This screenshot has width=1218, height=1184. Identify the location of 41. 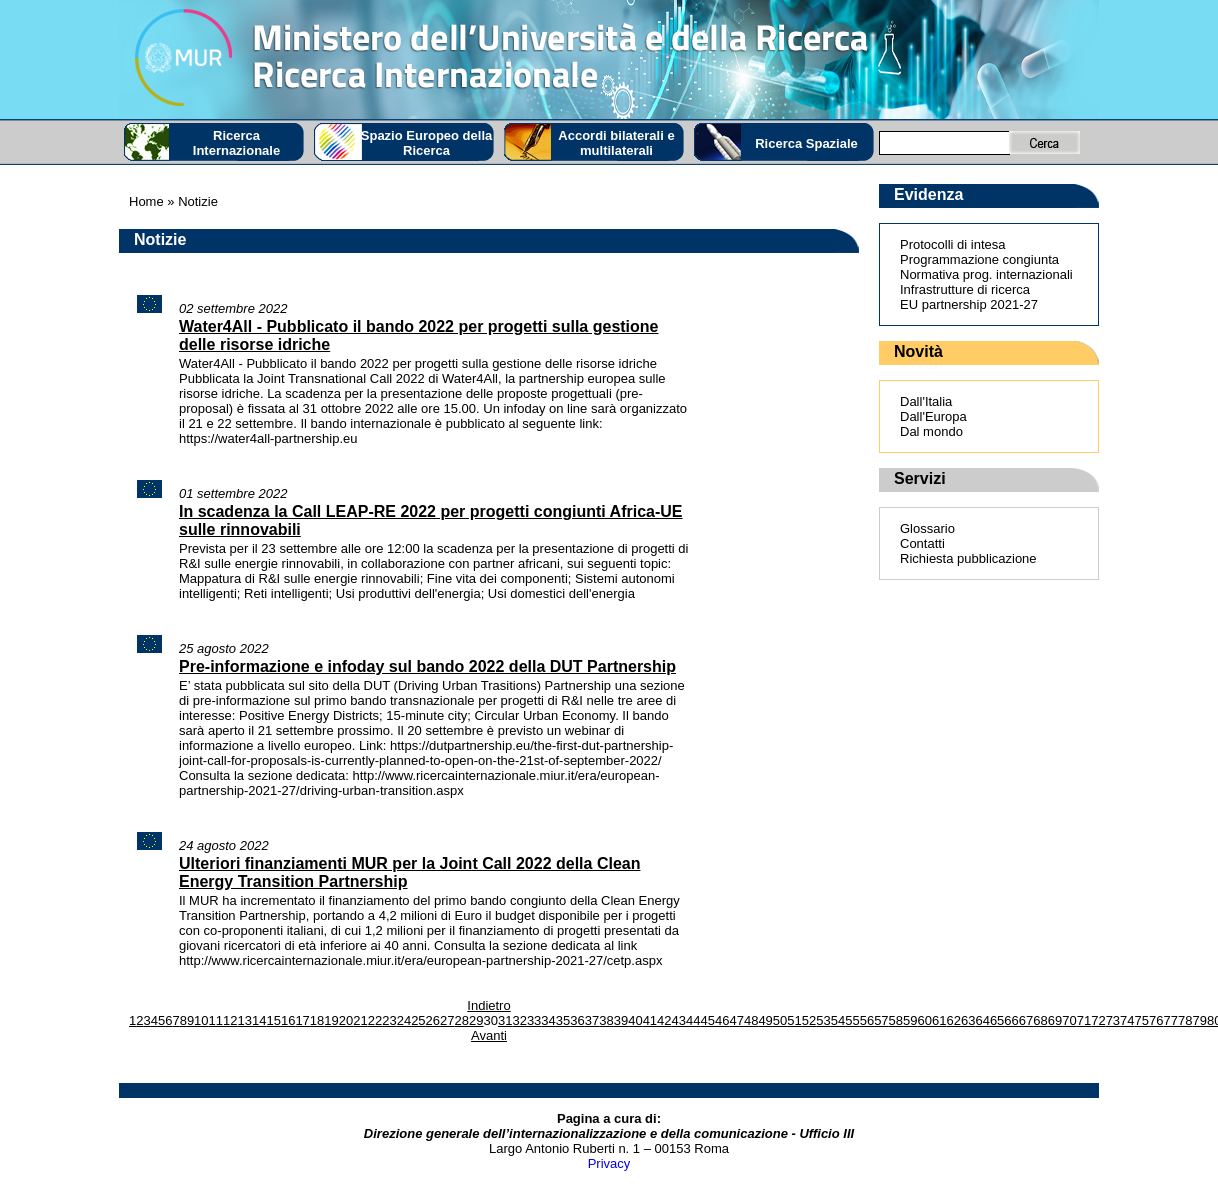
(650, 1020).